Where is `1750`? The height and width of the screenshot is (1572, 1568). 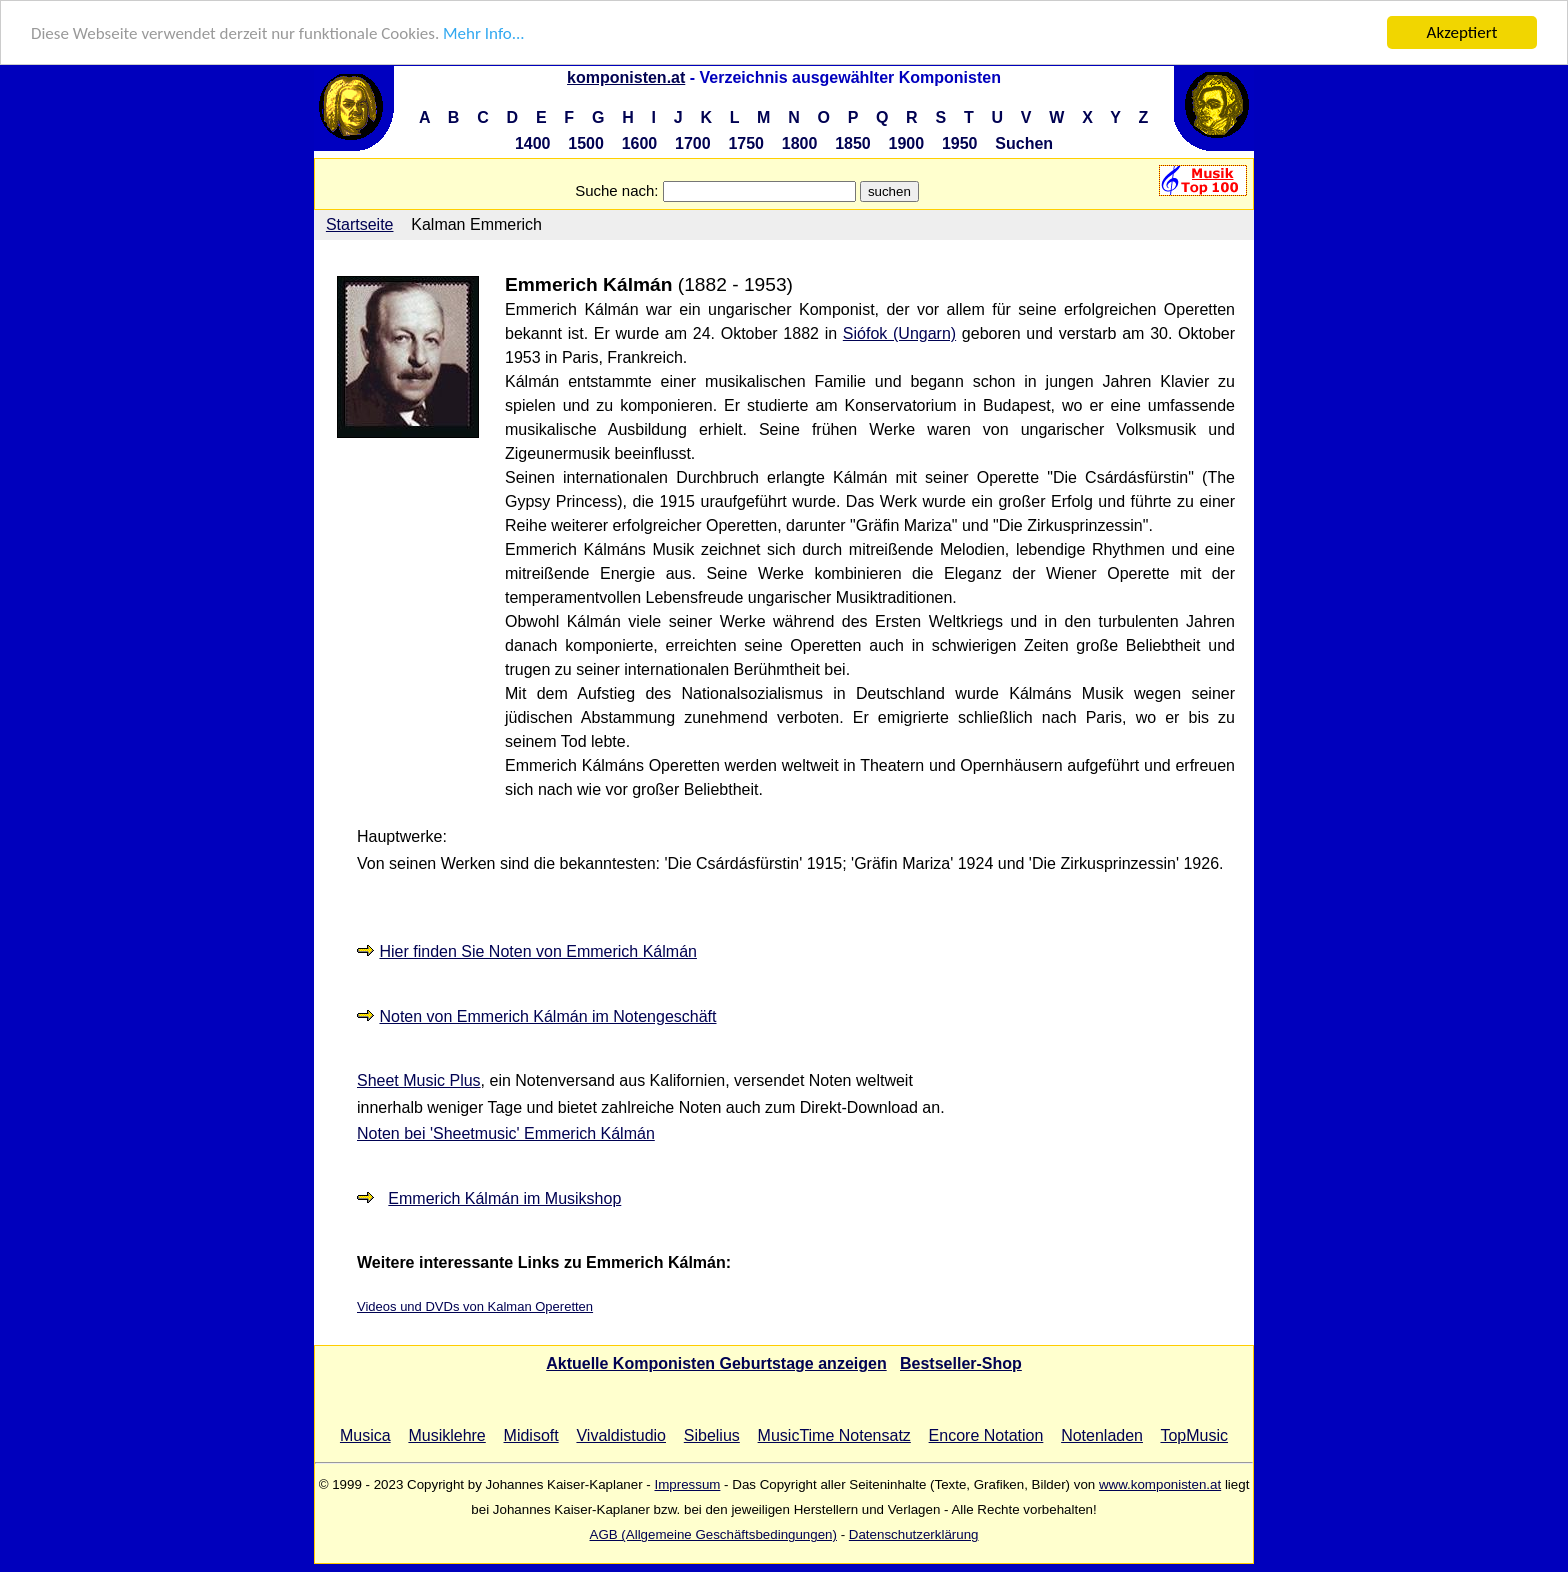
1750 is located at coordinates (746, 143).